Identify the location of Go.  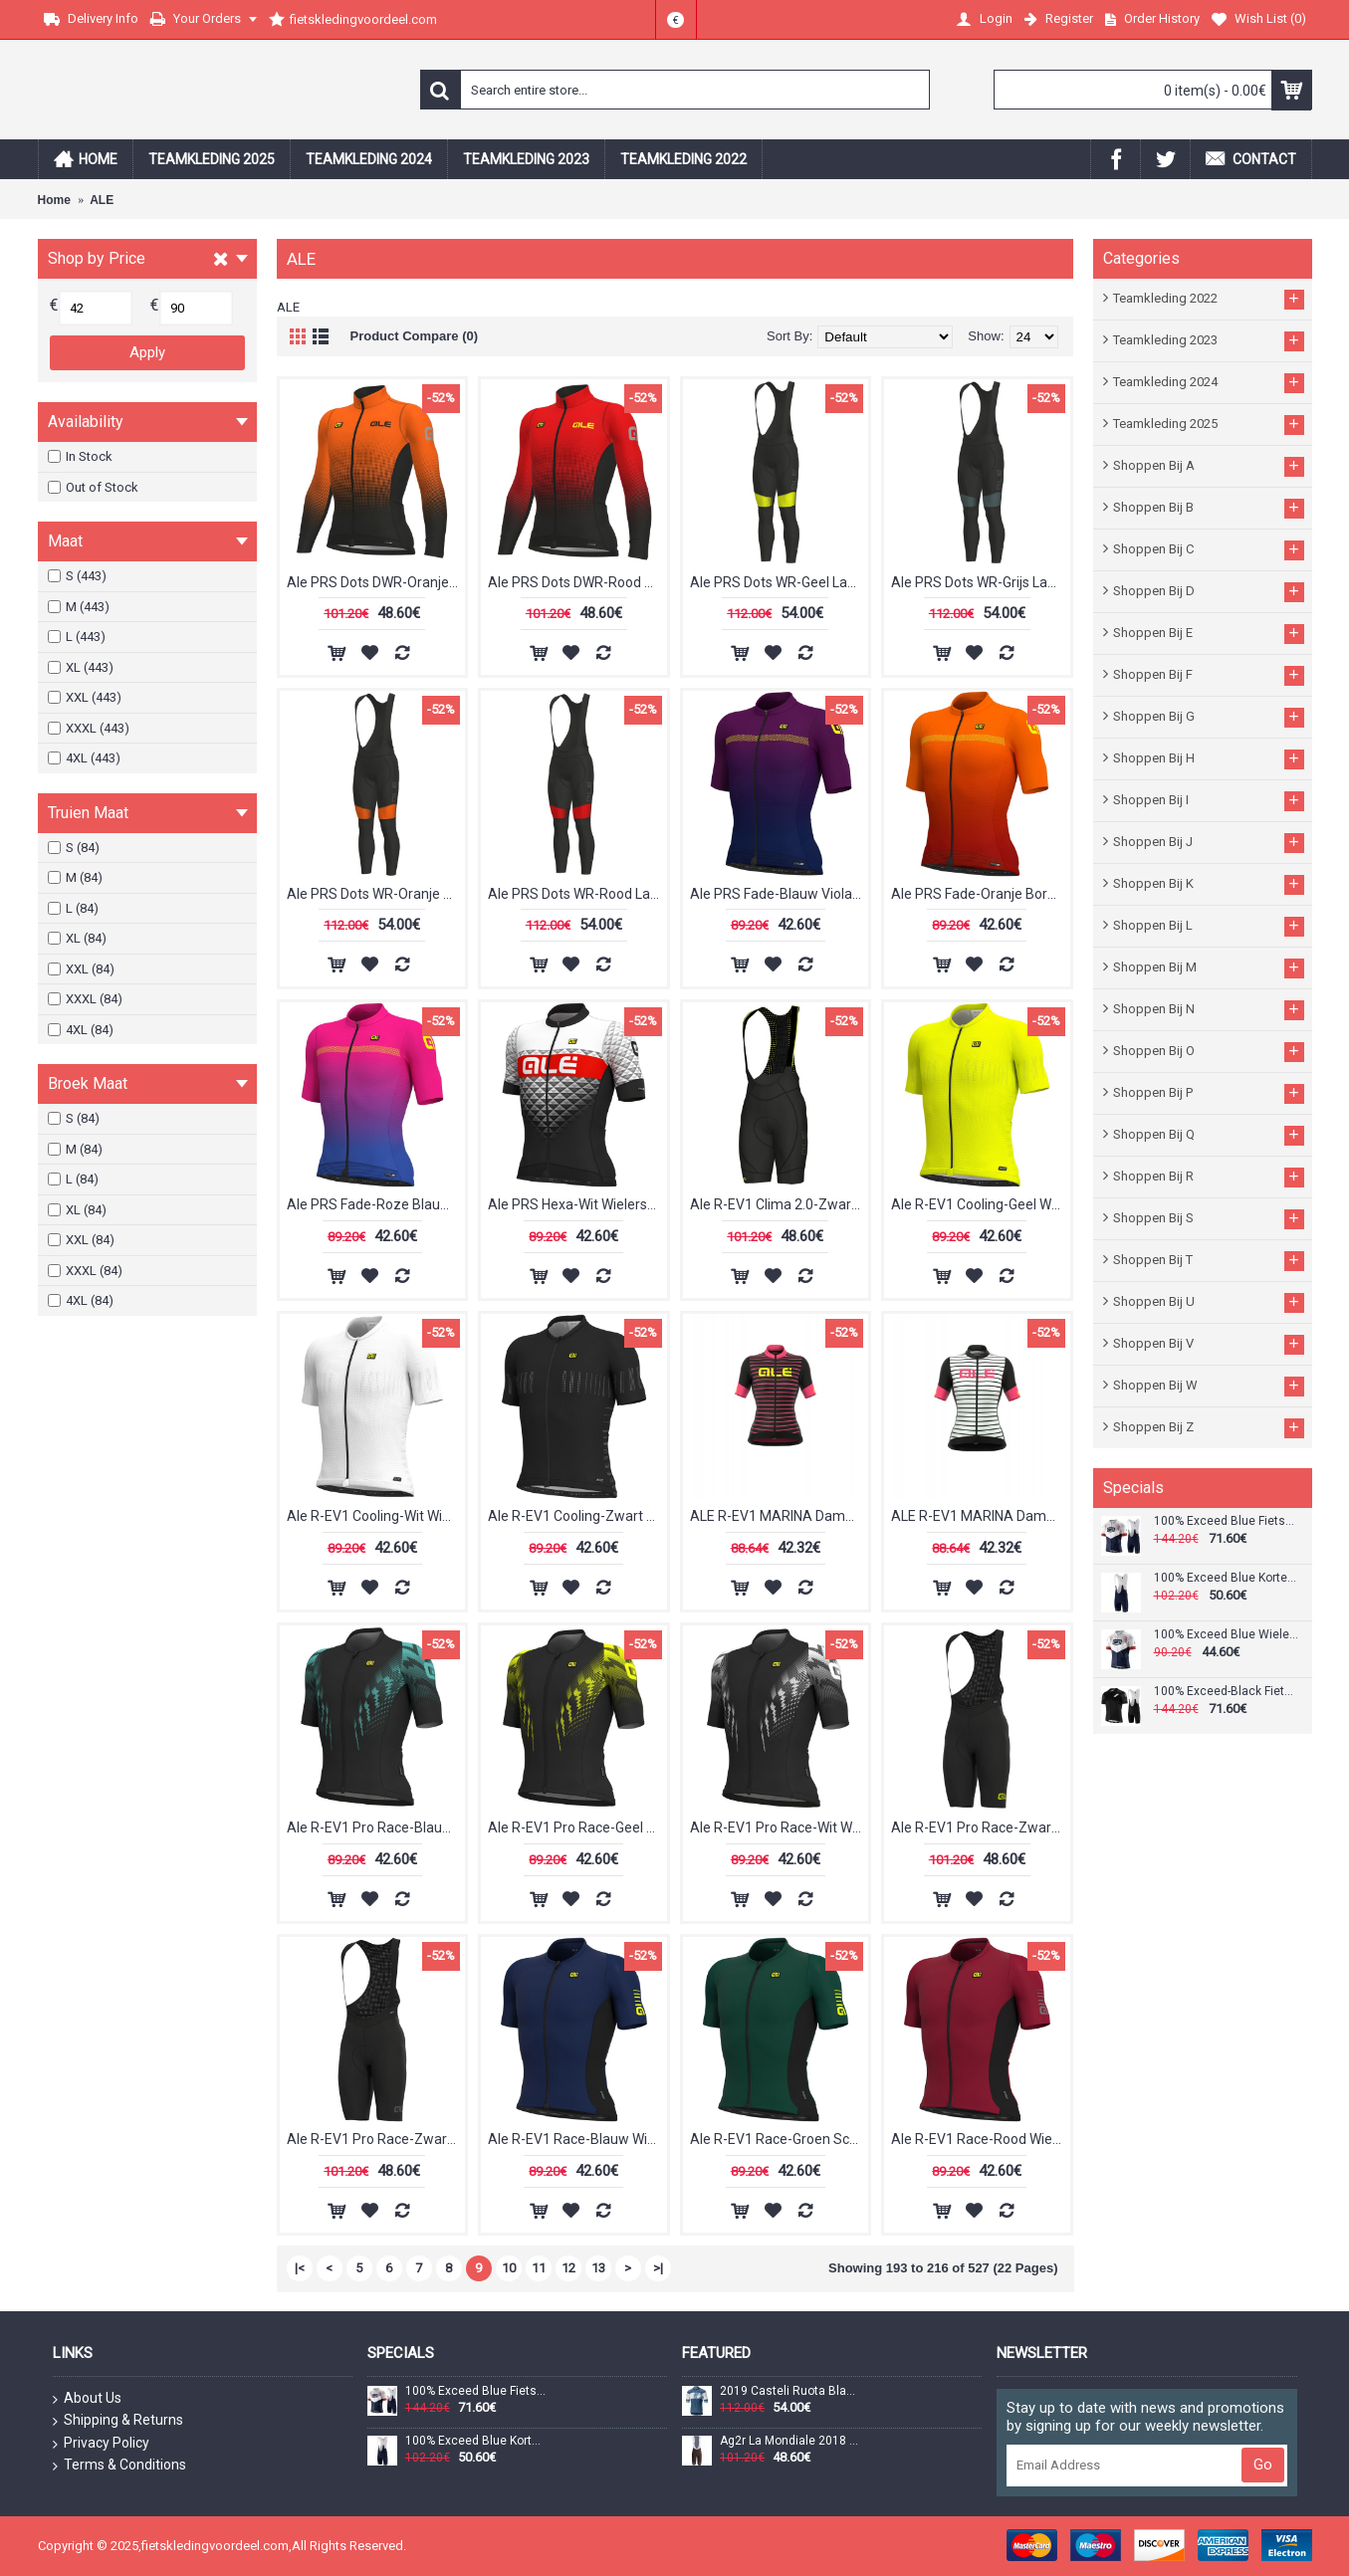
(1262, 2464).